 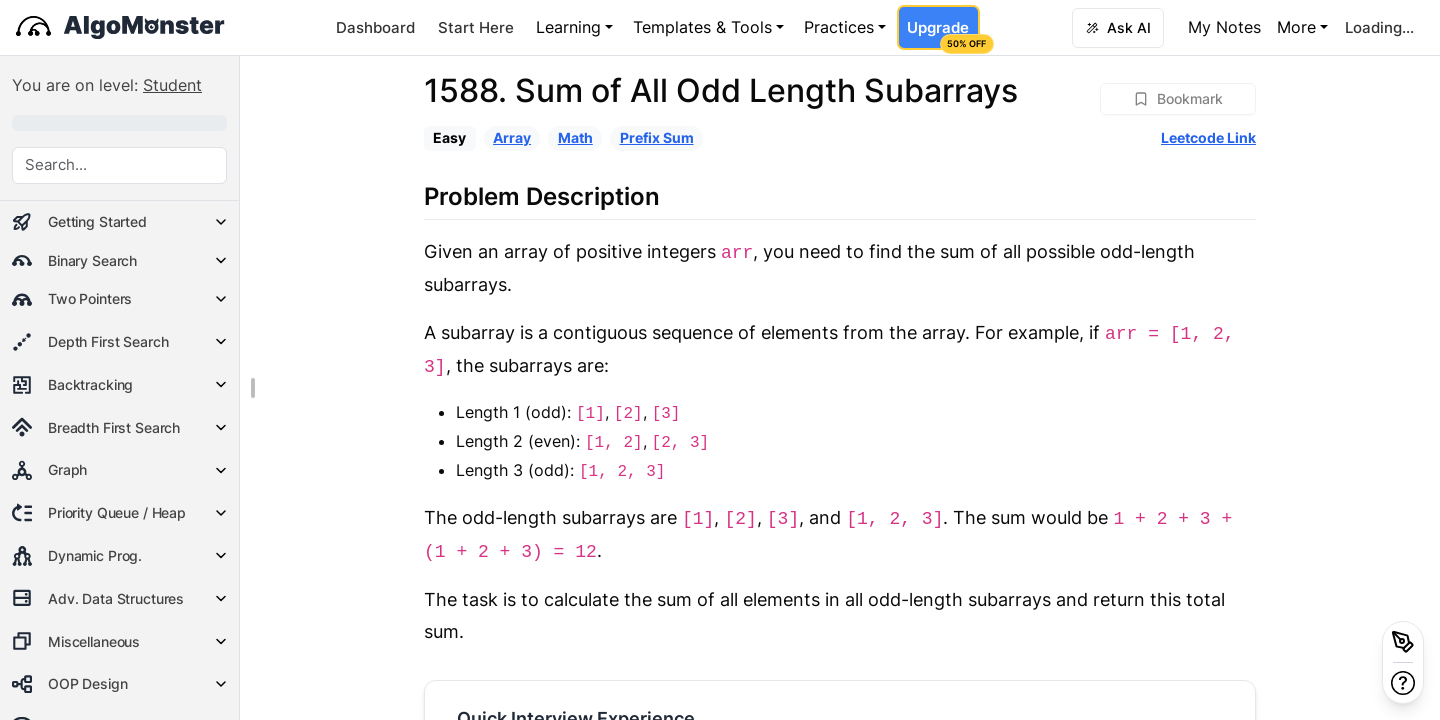 I want to click on Array, so click(x=512, y=137).